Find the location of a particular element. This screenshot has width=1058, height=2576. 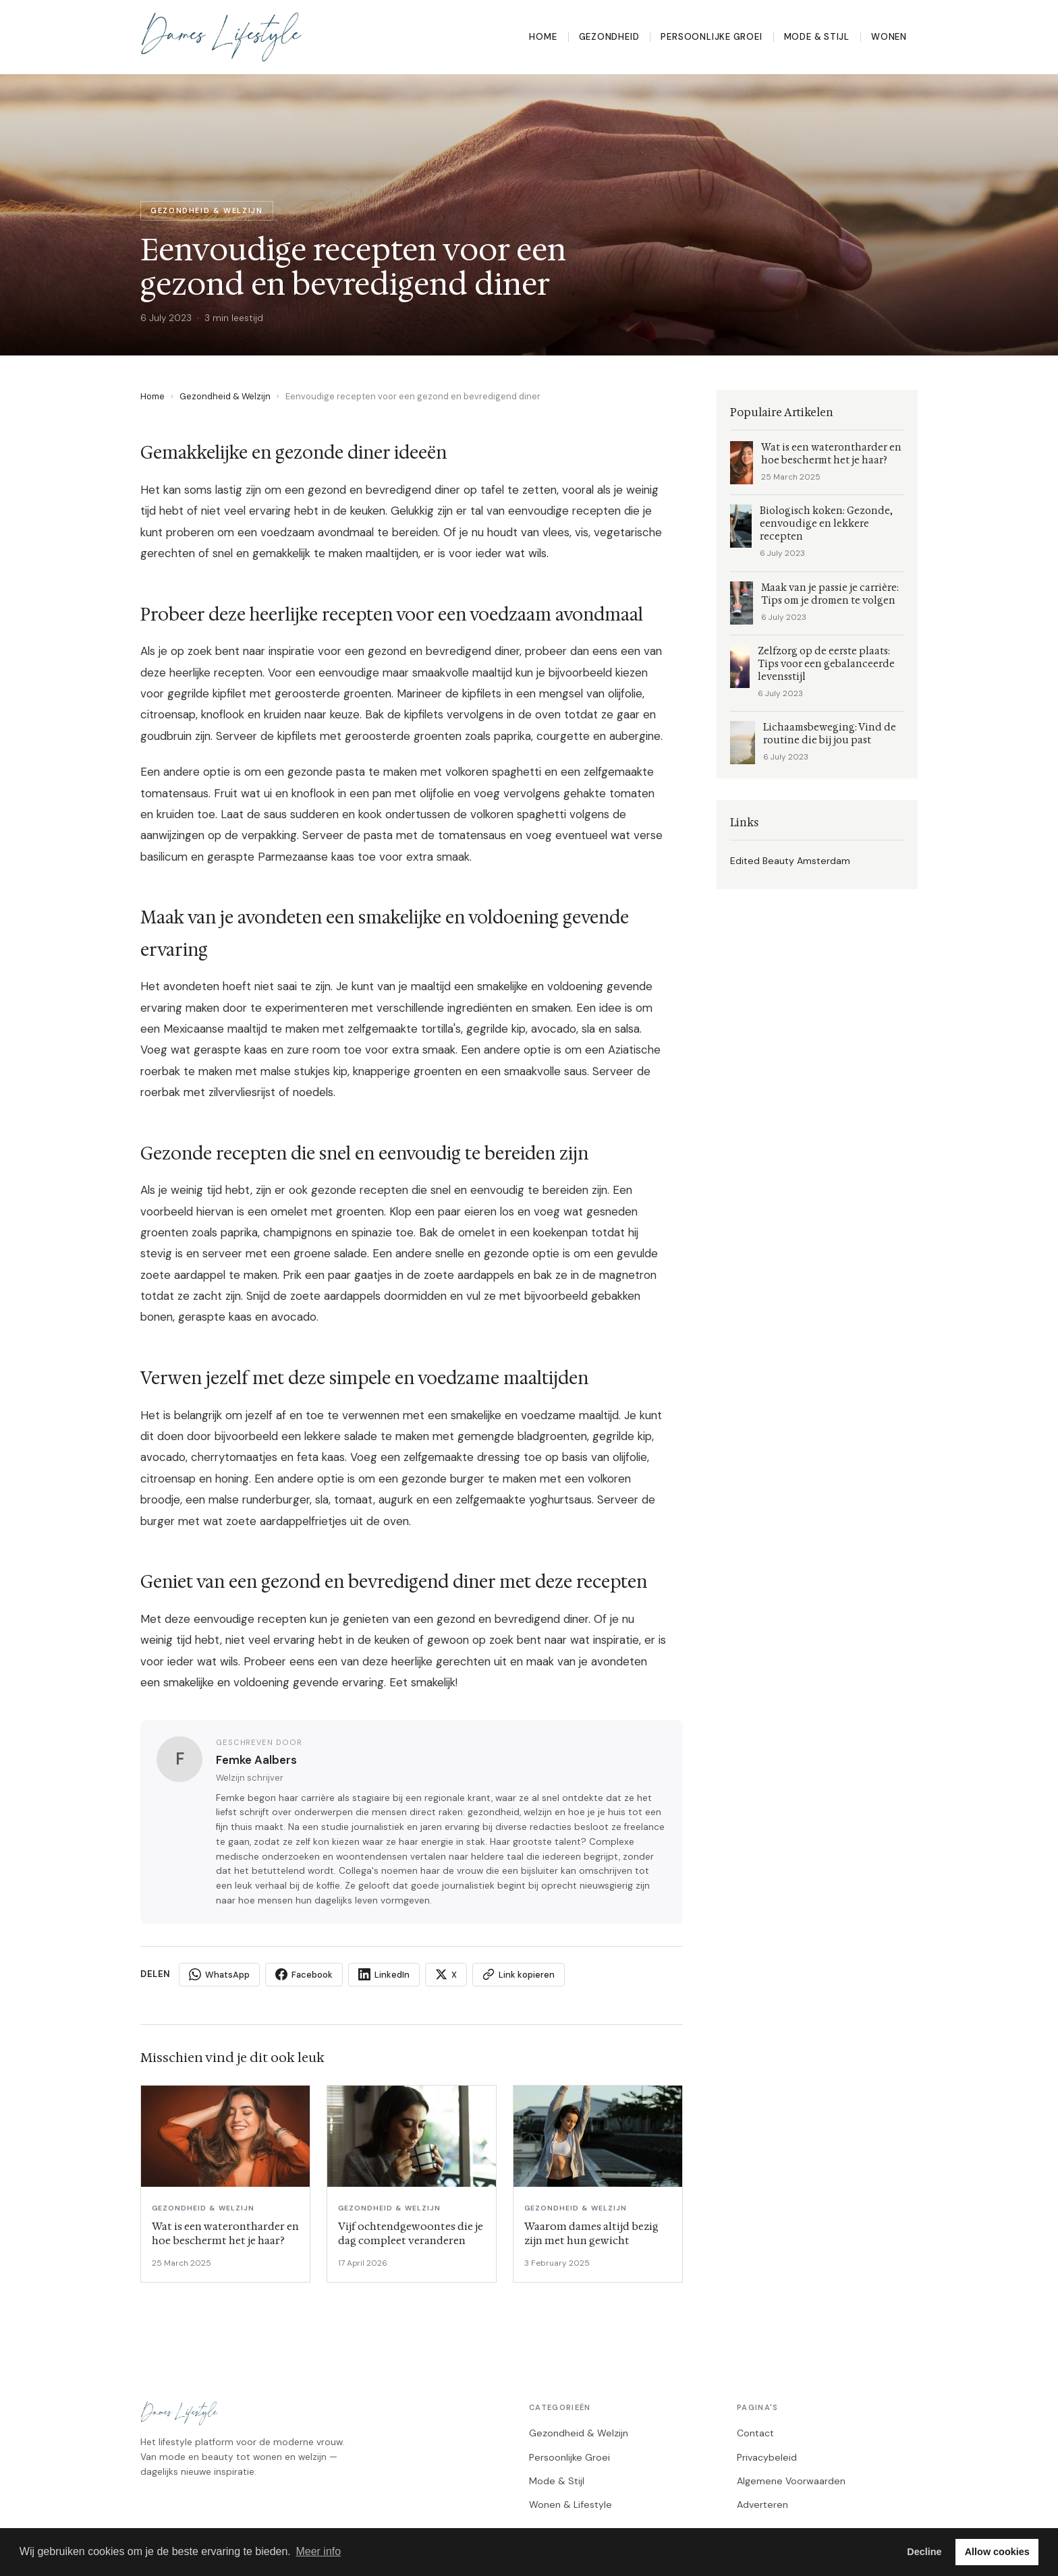

Wonen is located at coordinates (889, 36).